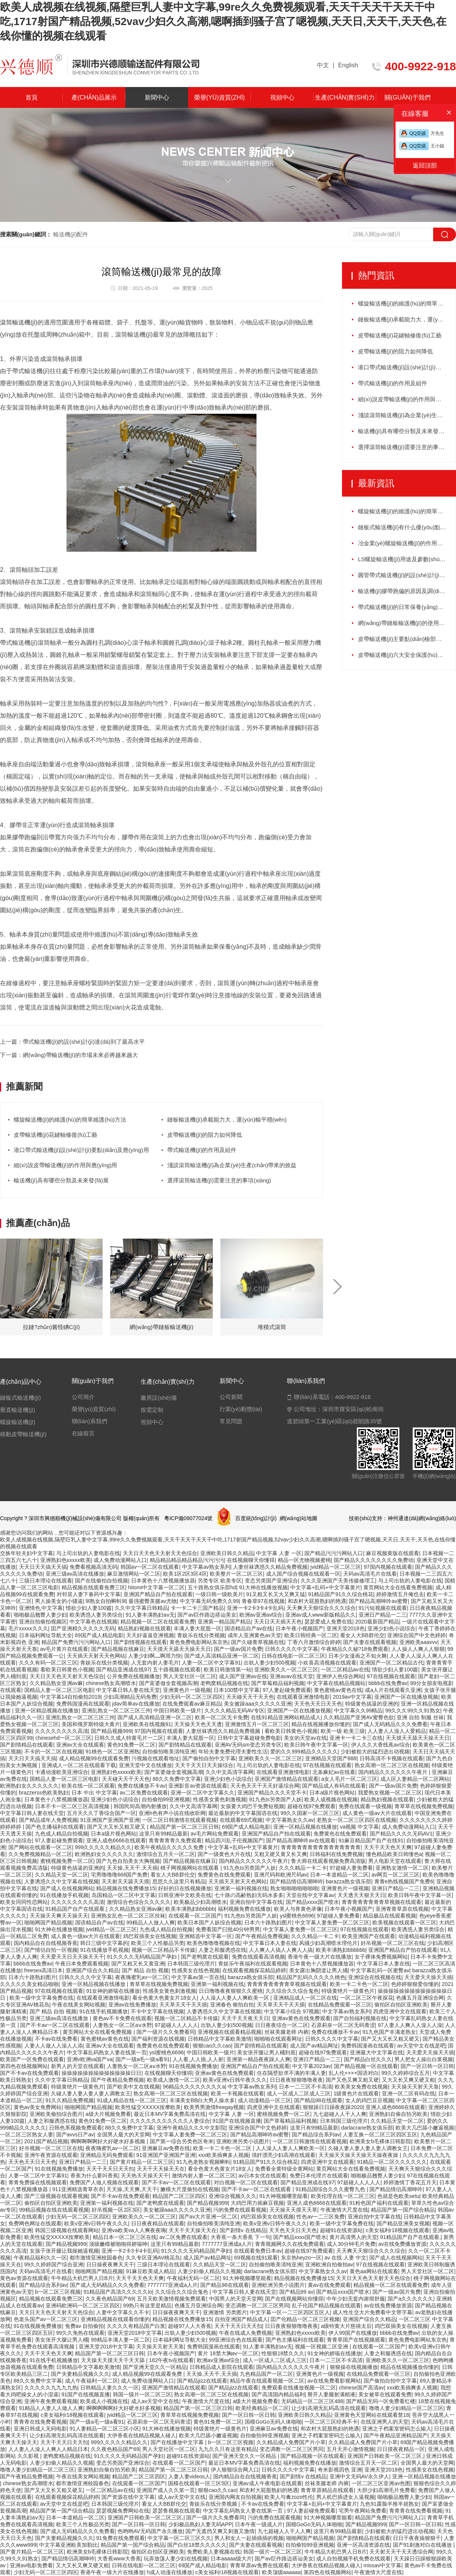 The height and width of the screenshot is (2576, 456). Describe the element at coordinates (40, 2258) in the screenshot. I see `午夜精品福利久久一区` at that location.